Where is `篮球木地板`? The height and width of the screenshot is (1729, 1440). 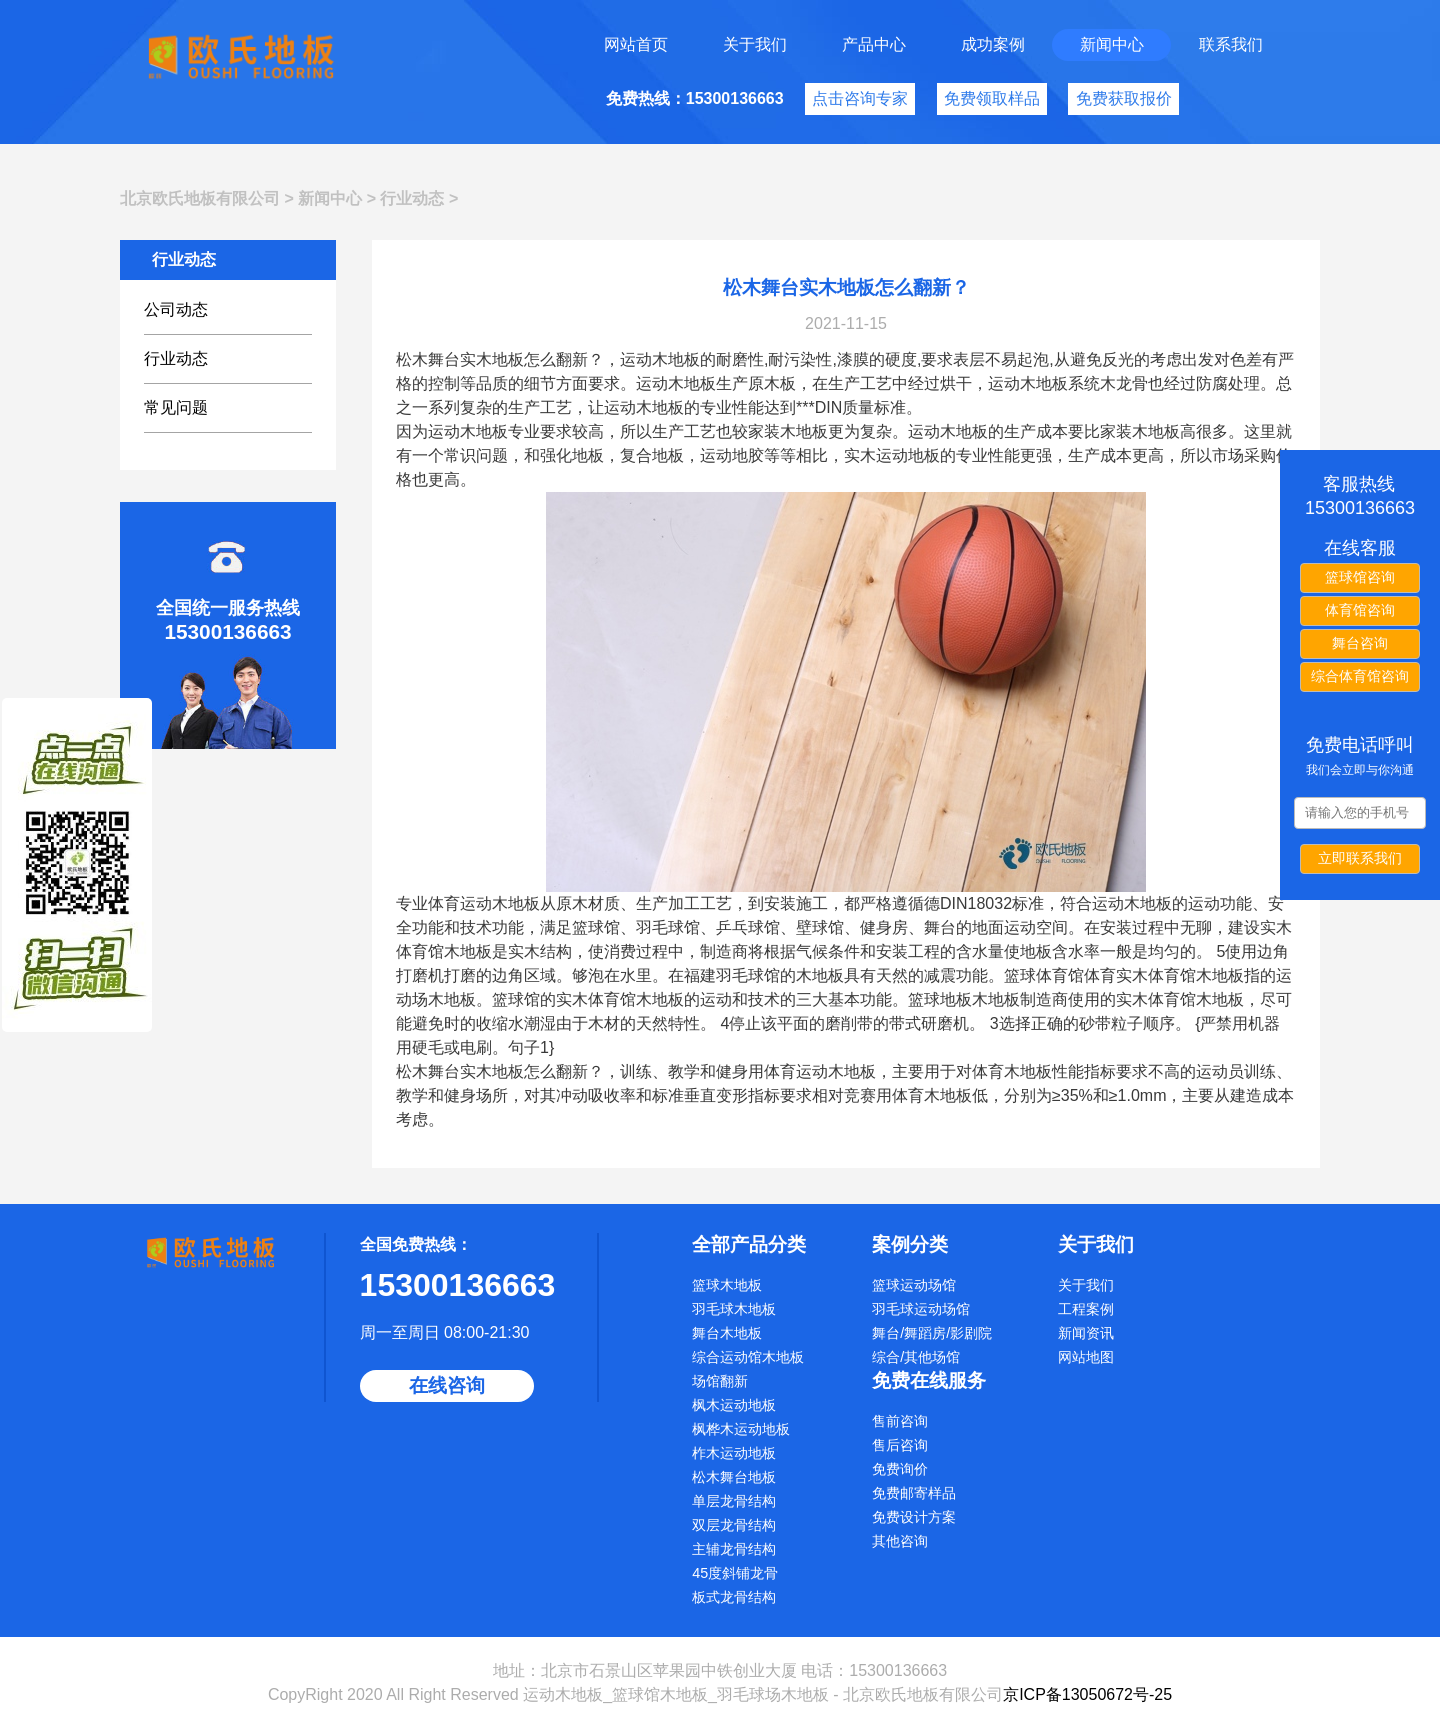 篮球木地板 is located at coordinates (727, 1285).